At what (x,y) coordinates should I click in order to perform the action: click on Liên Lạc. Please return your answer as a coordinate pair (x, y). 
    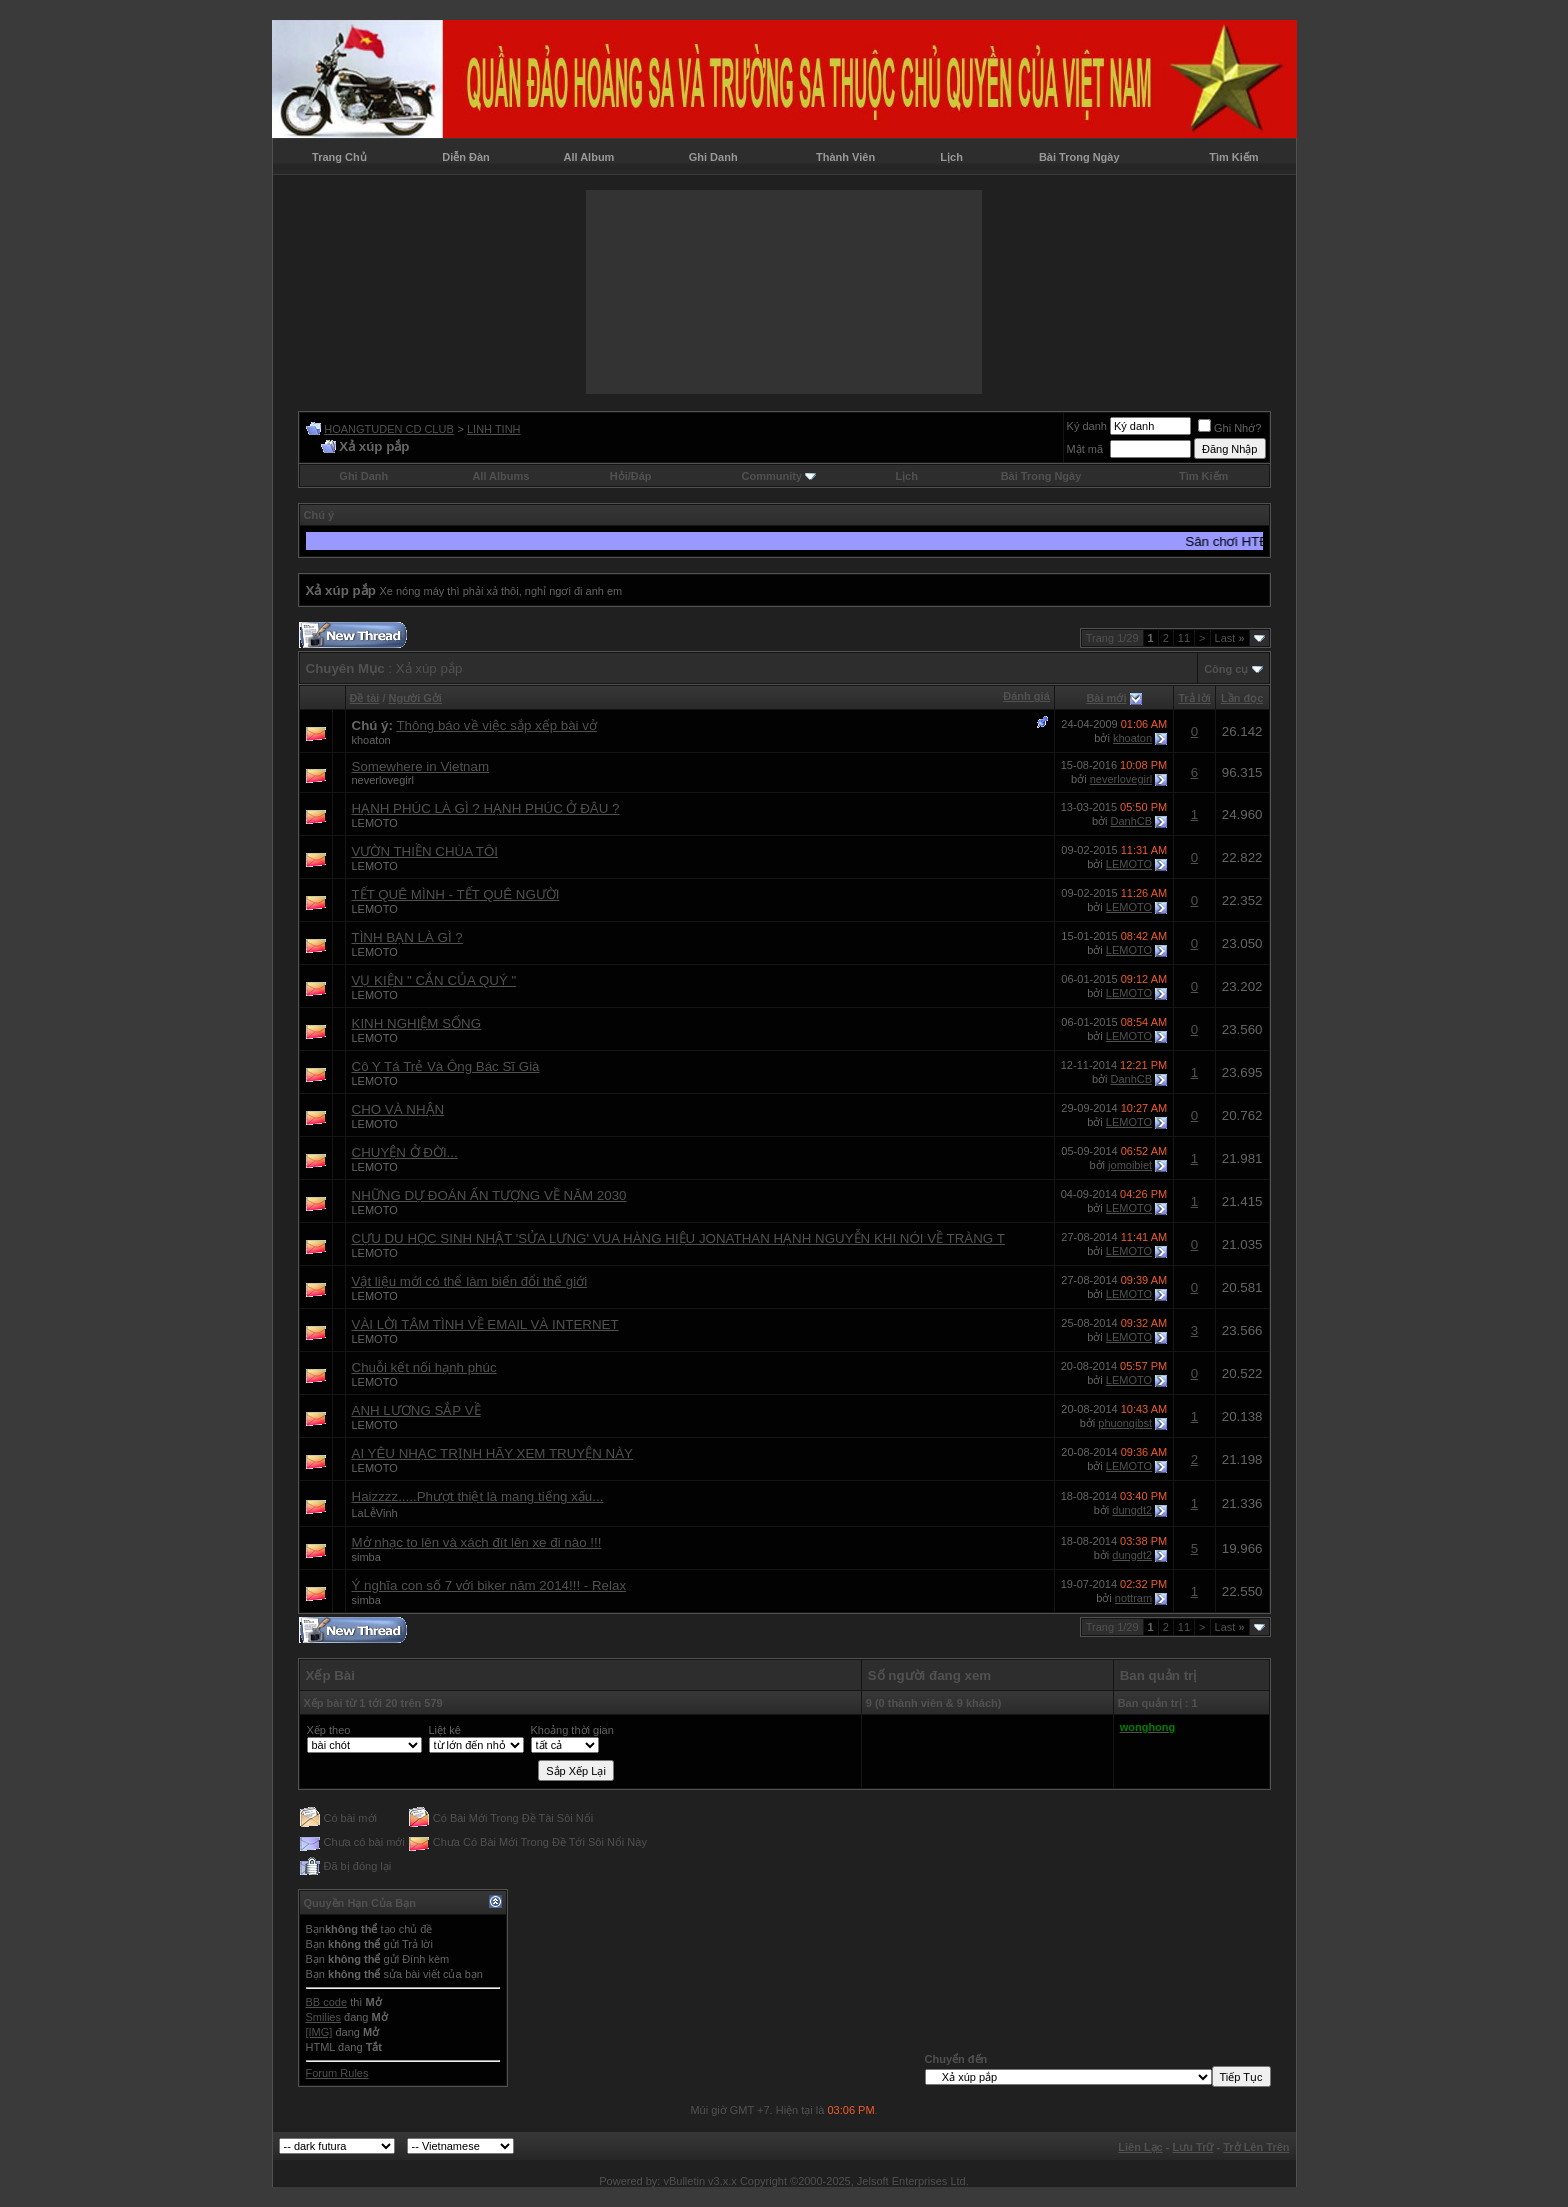
    Looking at the image, I should click on (1140, 2147).